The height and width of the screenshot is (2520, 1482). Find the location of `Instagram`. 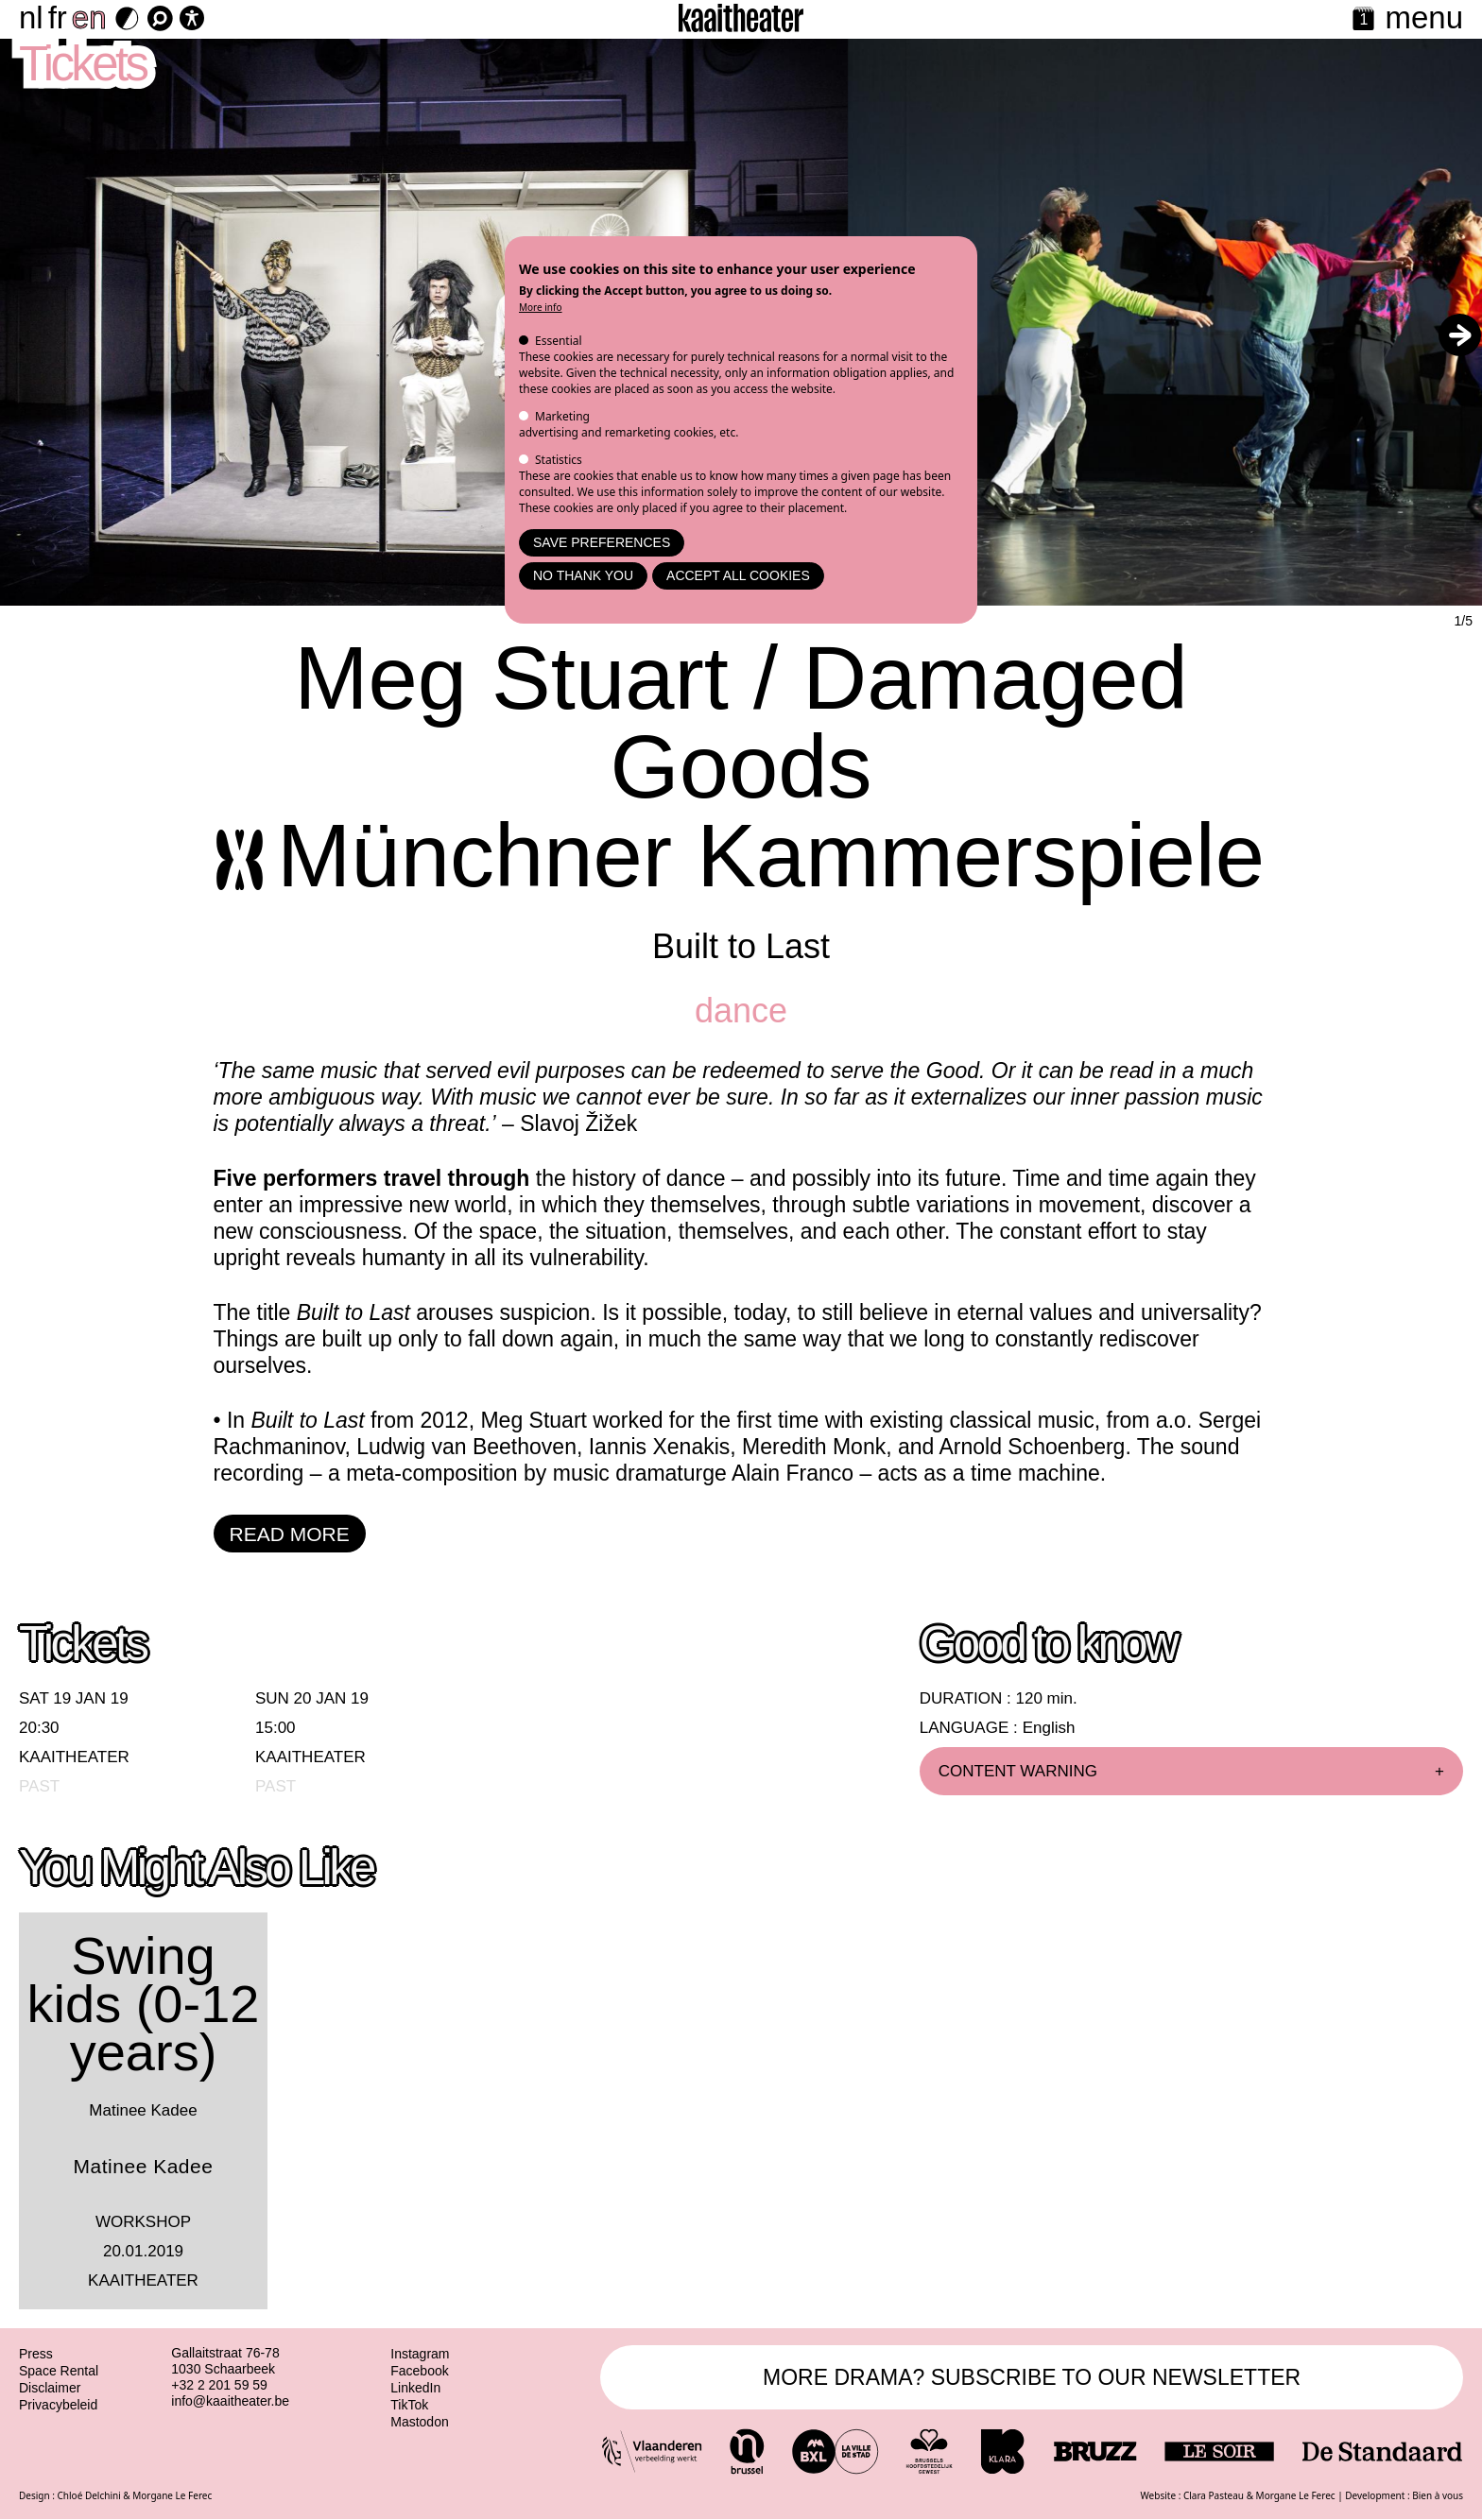

Instagram is located at coordinates (419, 2353).